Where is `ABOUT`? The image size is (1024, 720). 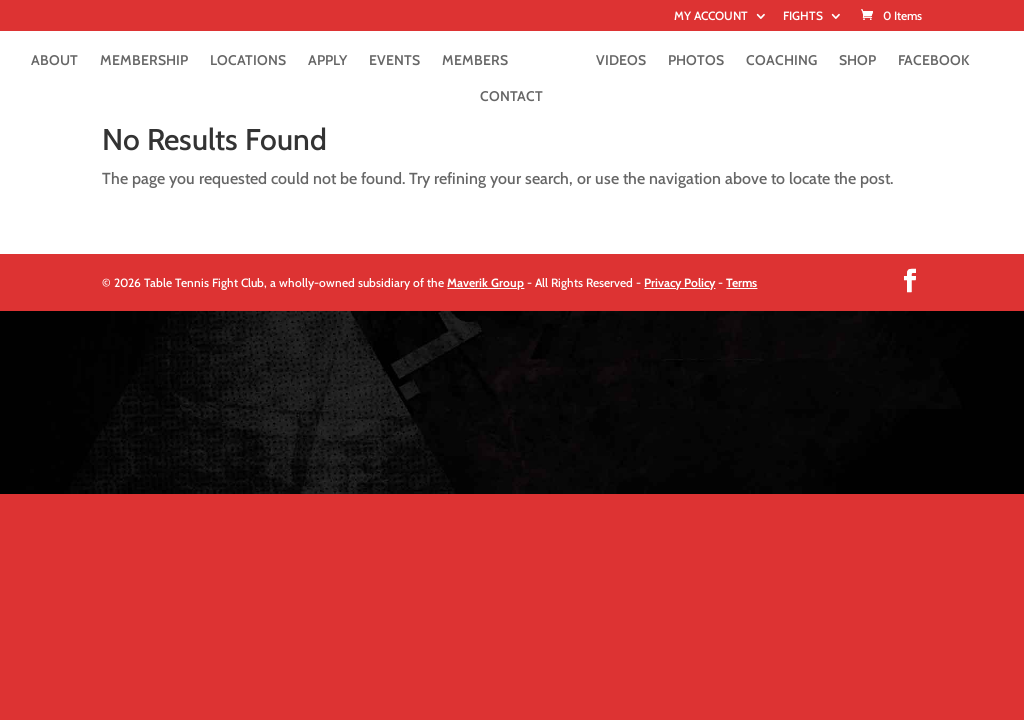
ABOUT is located at coordinates (54, 61).